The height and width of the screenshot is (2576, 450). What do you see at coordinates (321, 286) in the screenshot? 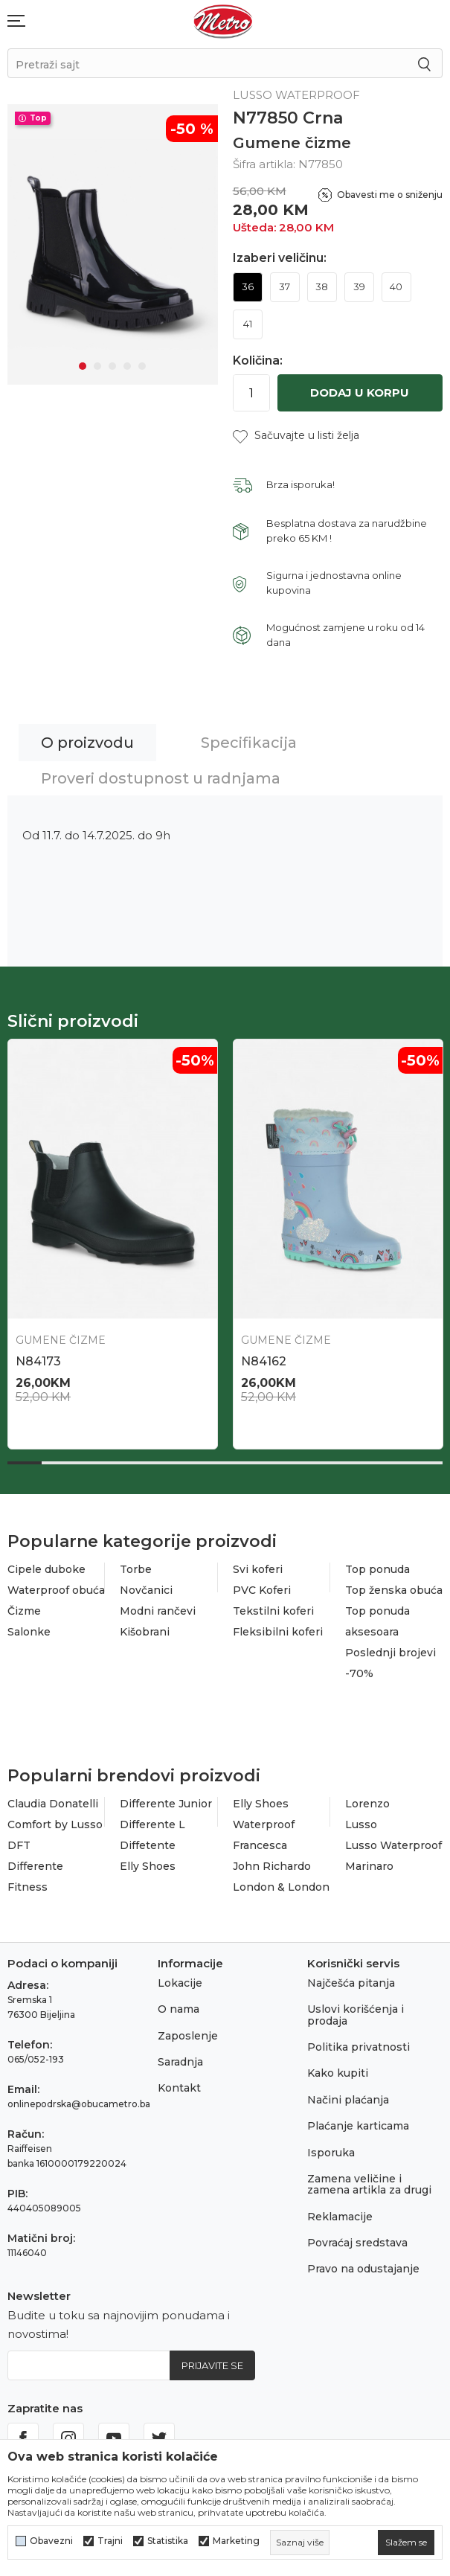
I see `38` at bounding box center [321, 286].